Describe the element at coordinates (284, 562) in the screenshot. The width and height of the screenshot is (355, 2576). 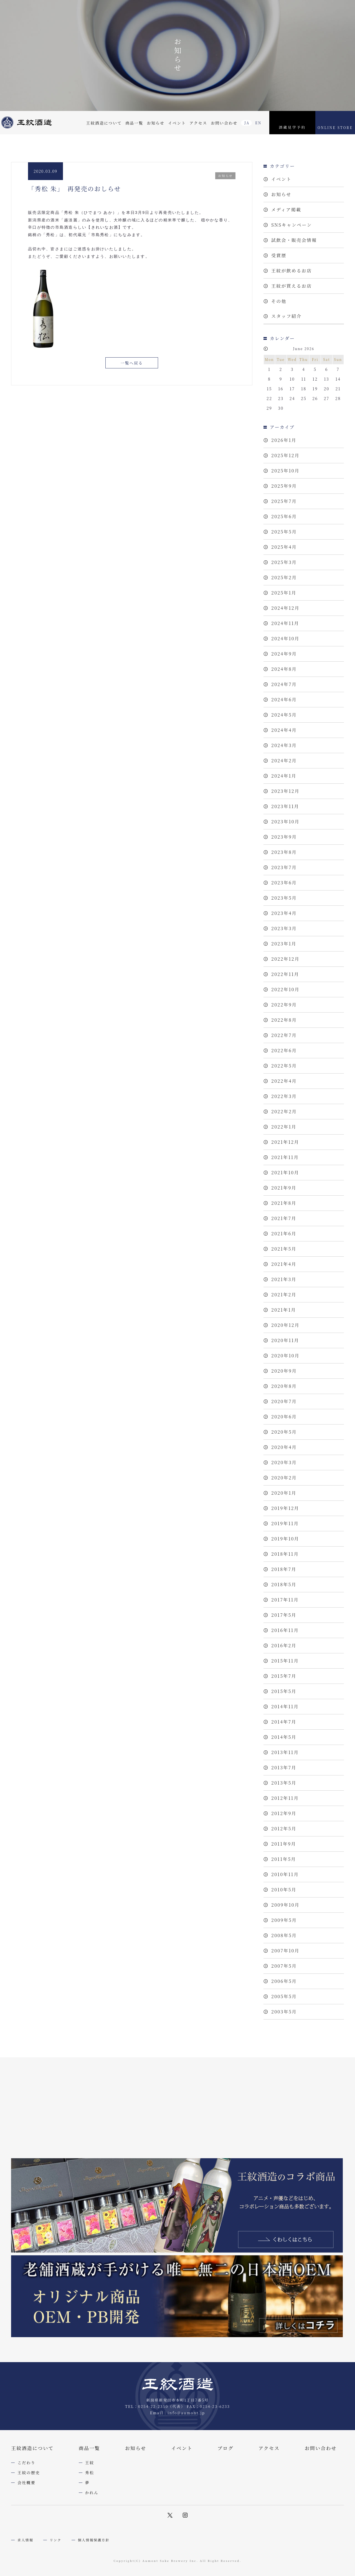
I see `2025年3月` at that location.